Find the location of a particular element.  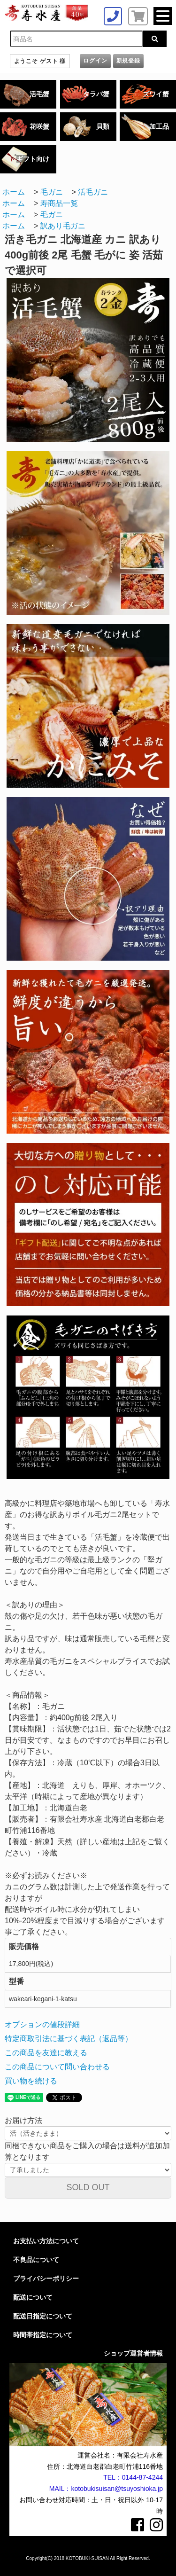

新規登録 is located at coordinates (128, 60).